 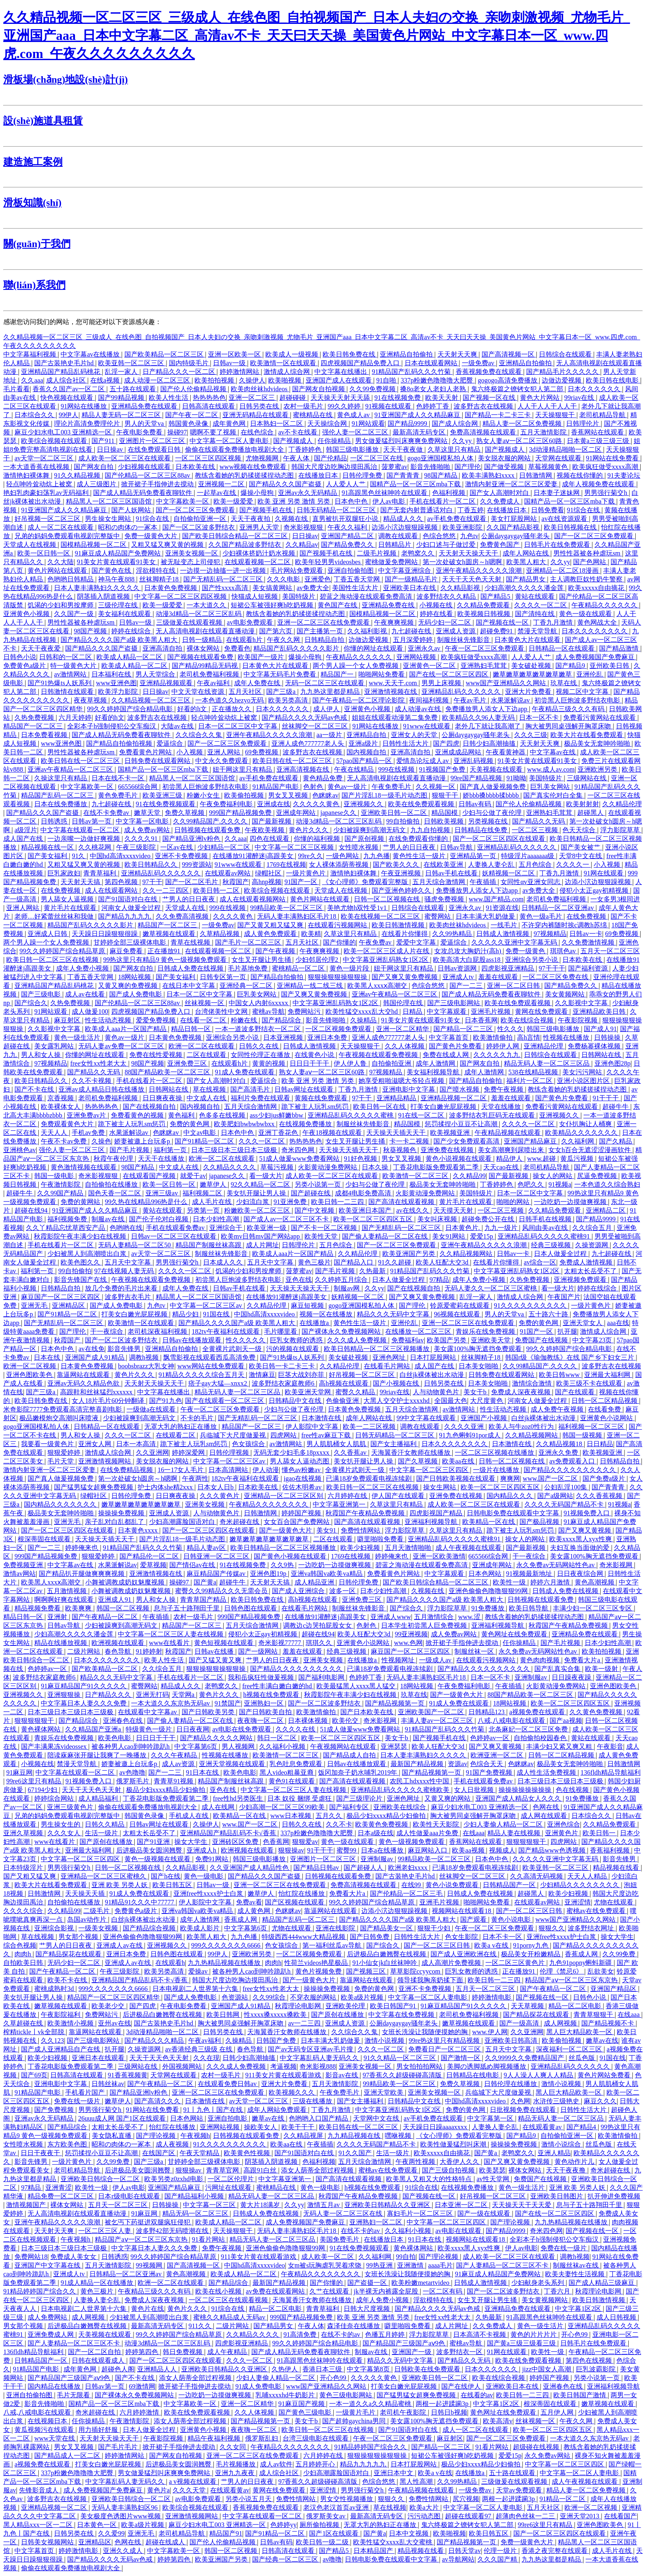 What do you see at coordinates (447, 1011) in the screenshot?
I see `中文字幕观看` at bounding box center [447, 1011].